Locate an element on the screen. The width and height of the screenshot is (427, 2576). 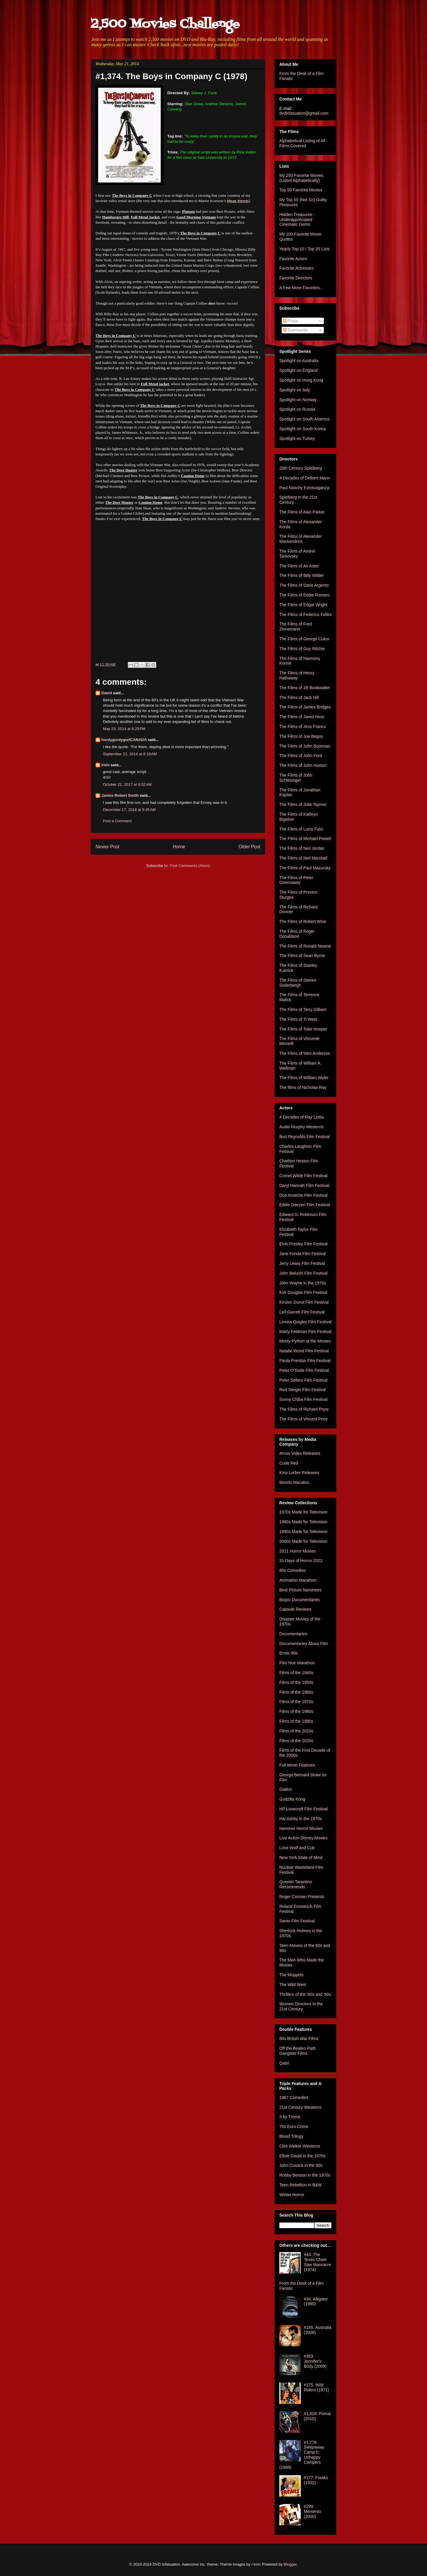
Favorite Actors is located at coordinates (293, 258).